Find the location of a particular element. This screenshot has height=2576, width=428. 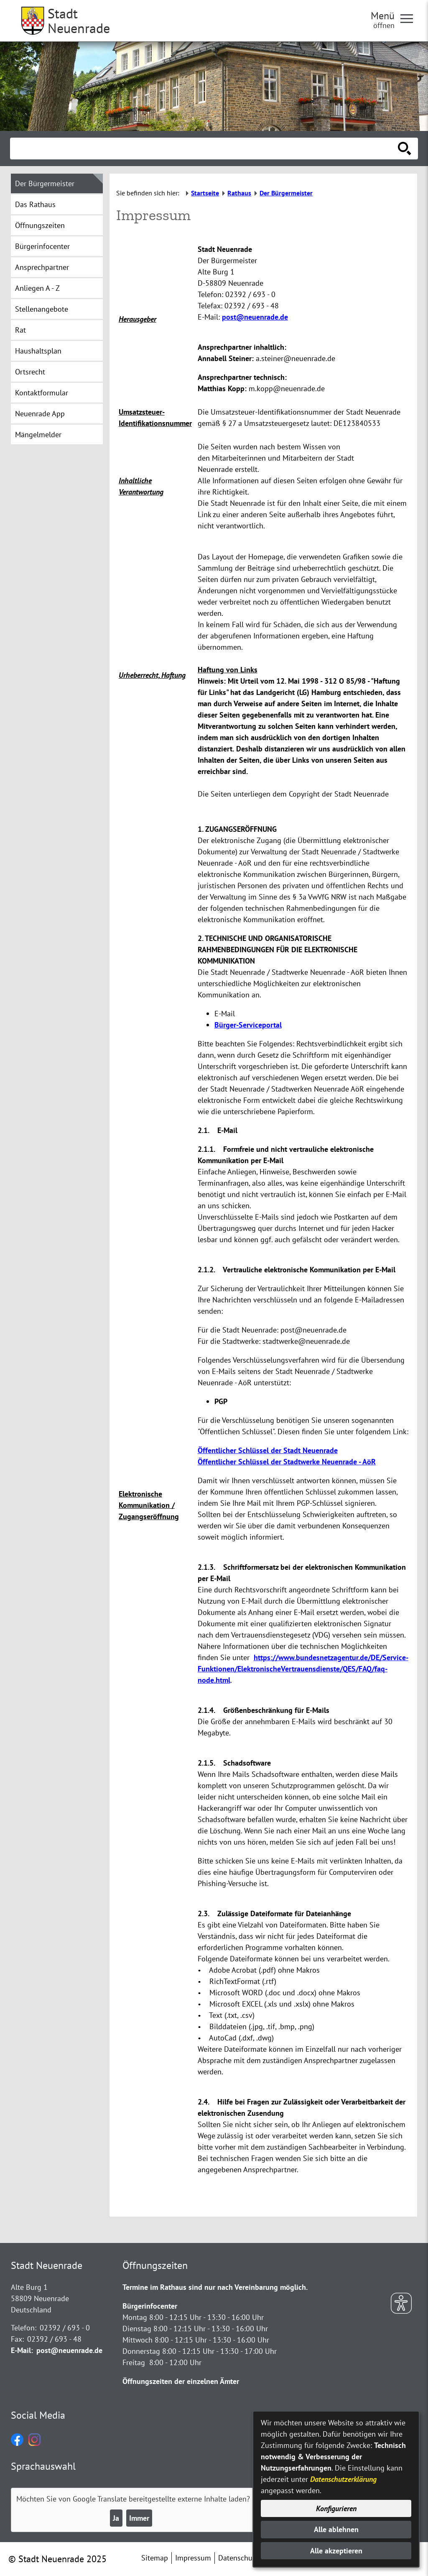

Alle ablehnen is located at coordinates (336, 2529).